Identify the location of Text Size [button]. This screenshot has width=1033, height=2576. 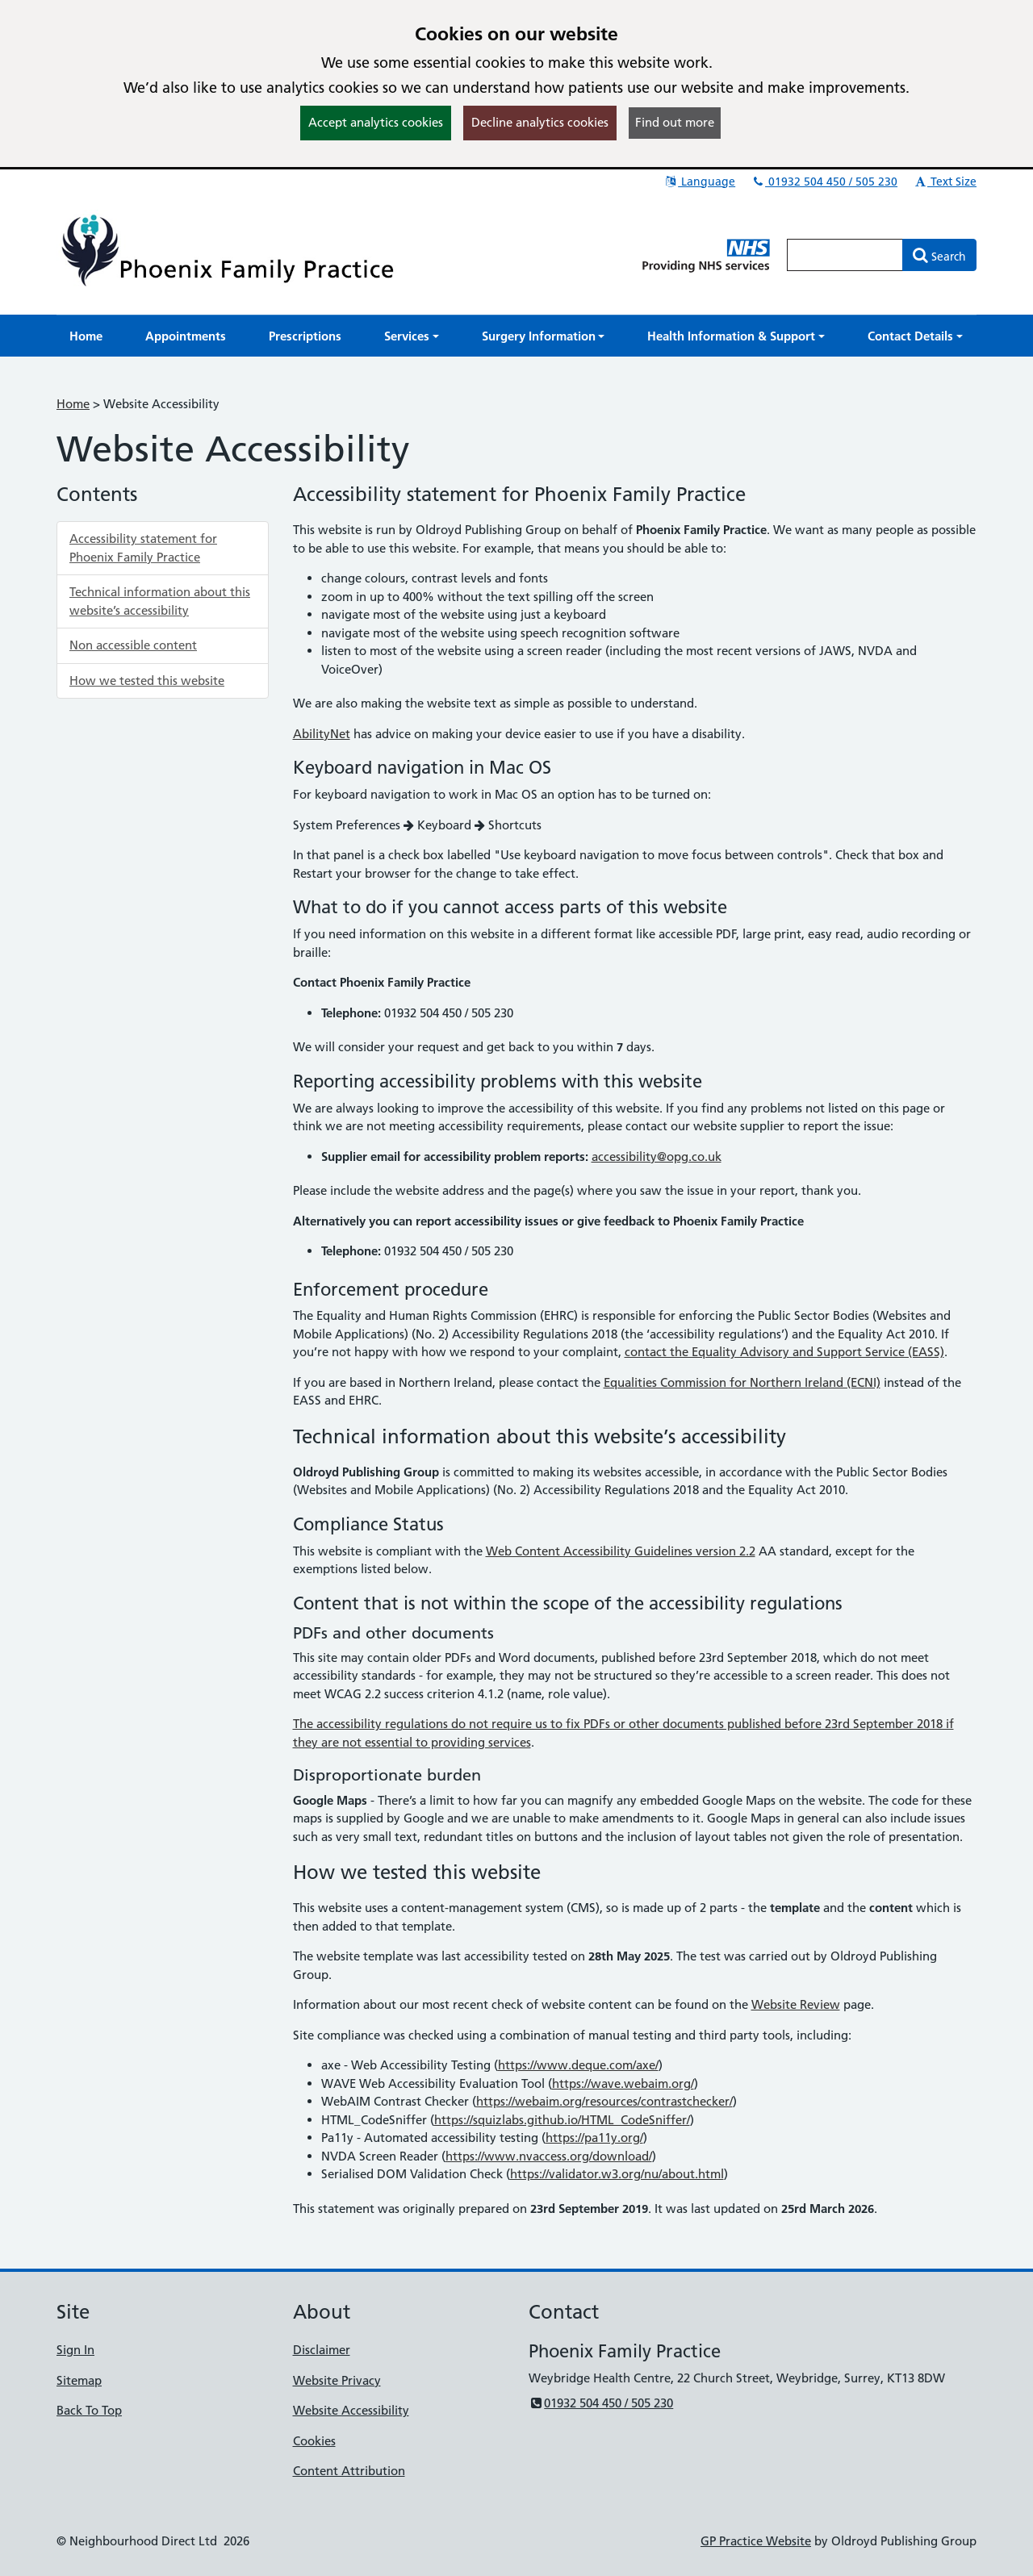
(945, 181).